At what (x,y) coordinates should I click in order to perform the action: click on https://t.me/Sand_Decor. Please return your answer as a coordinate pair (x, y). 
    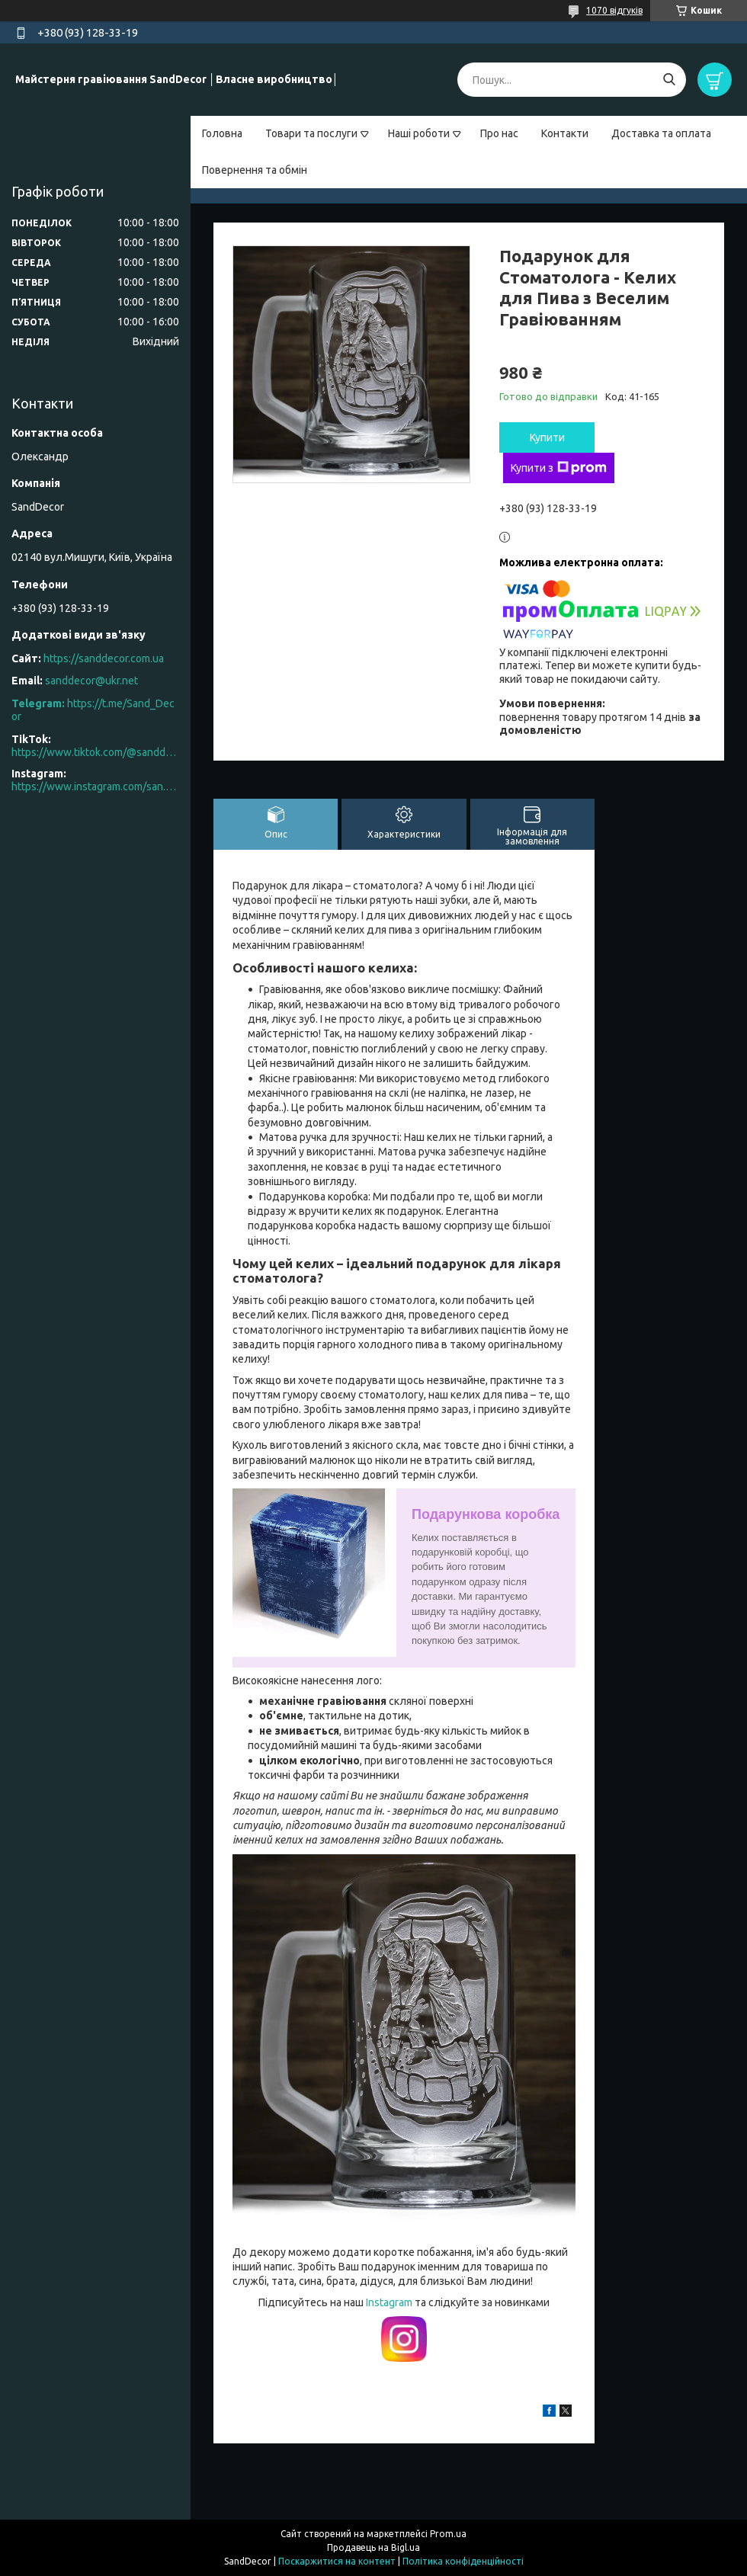
    Looking at the image, I should click on (93, 710).